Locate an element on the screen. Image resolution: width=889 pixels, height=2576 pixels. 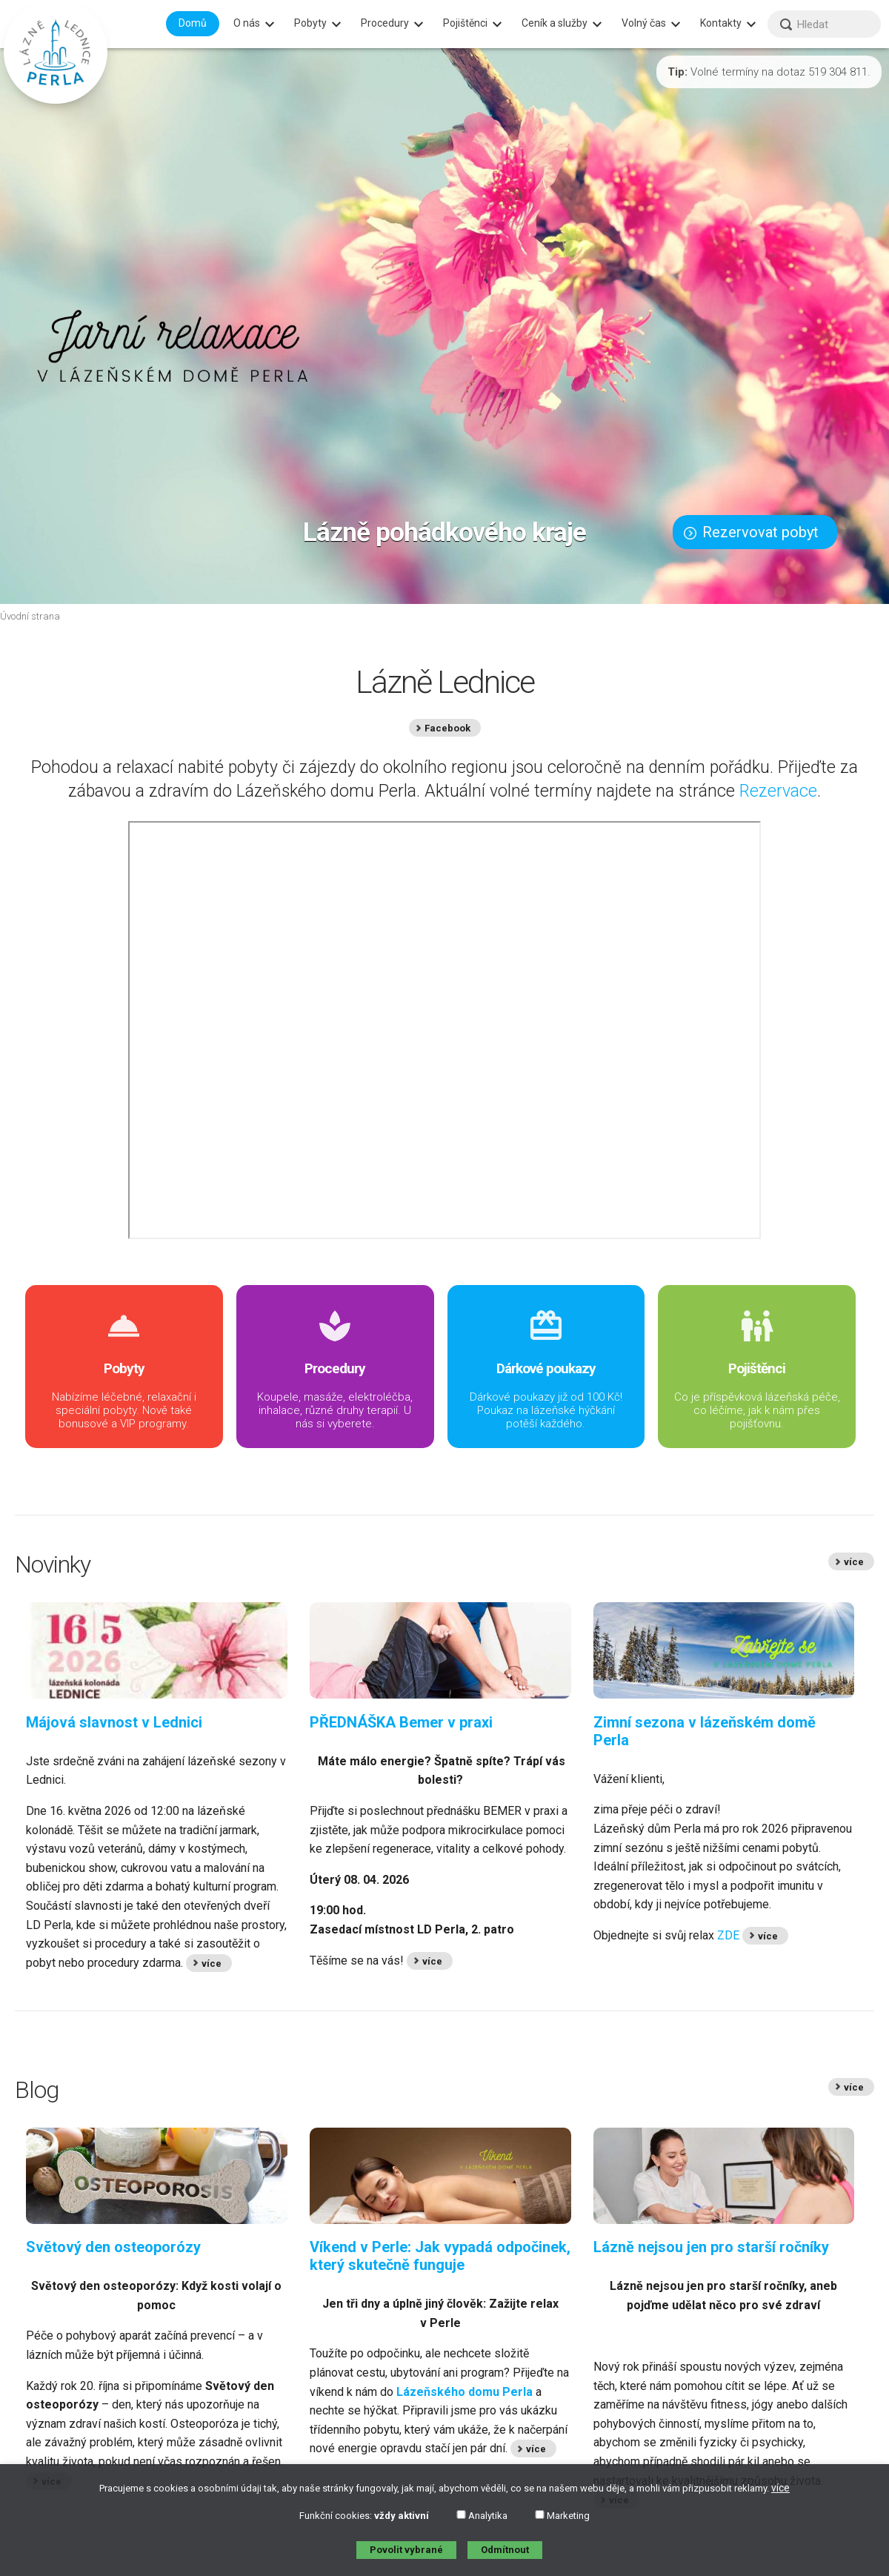
PŘEDNÁŠKA Bemer v praxi is located at coordinates (401, 1722).